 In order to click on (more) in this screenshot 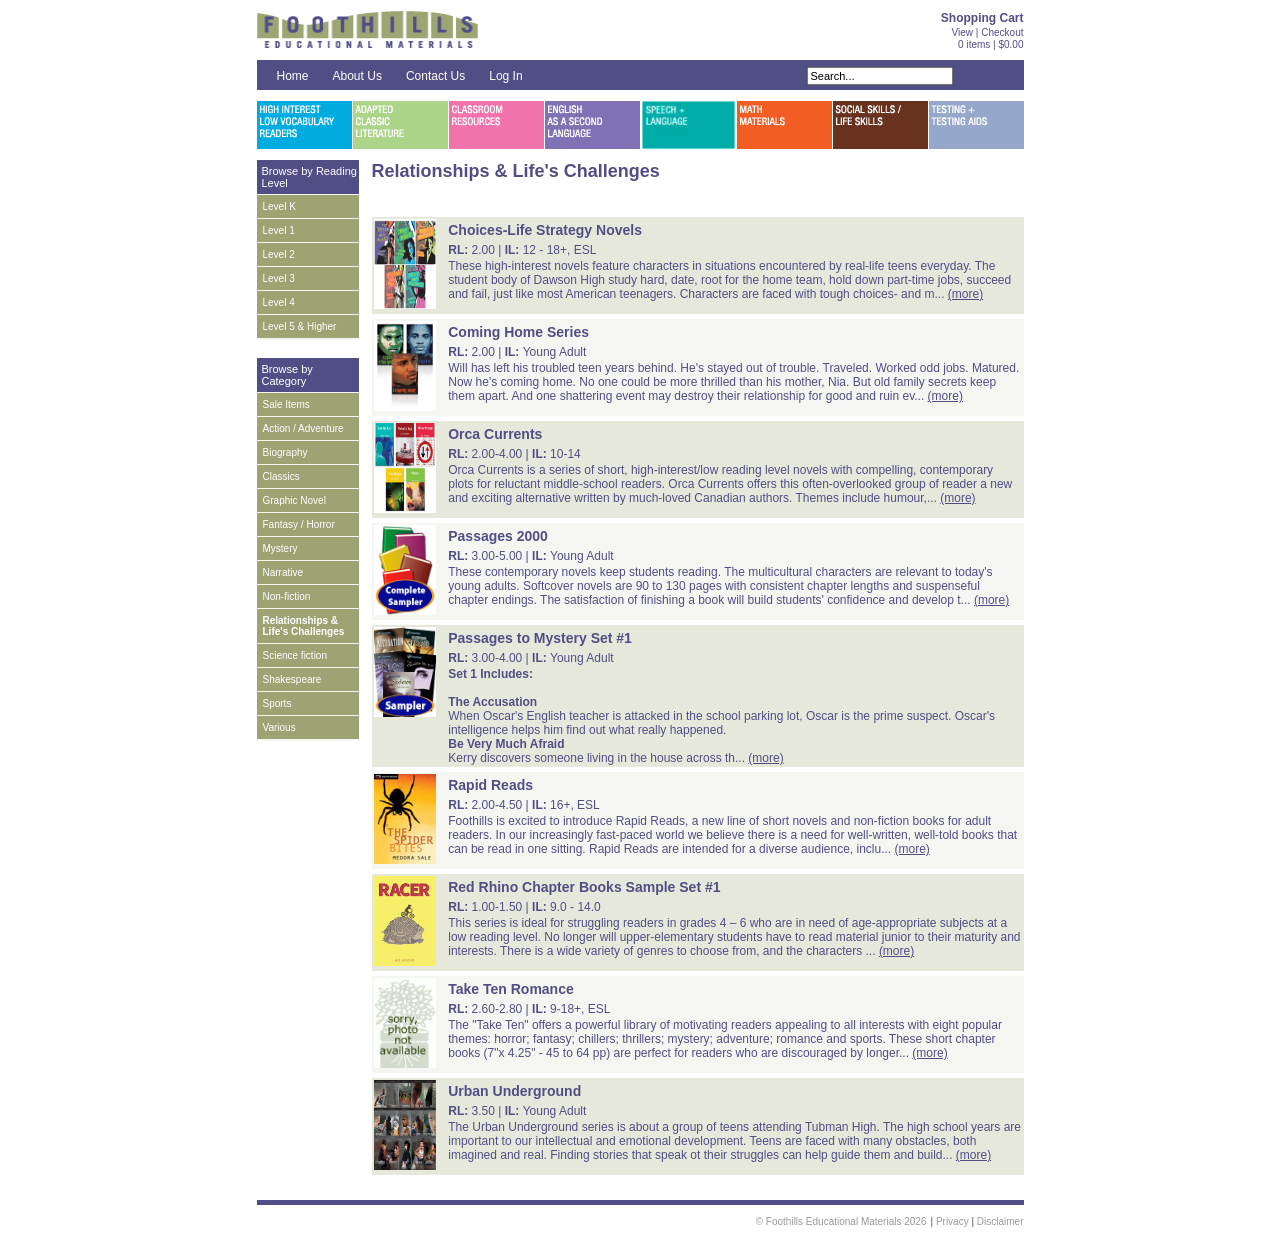, I will do `click(965, 294)`.